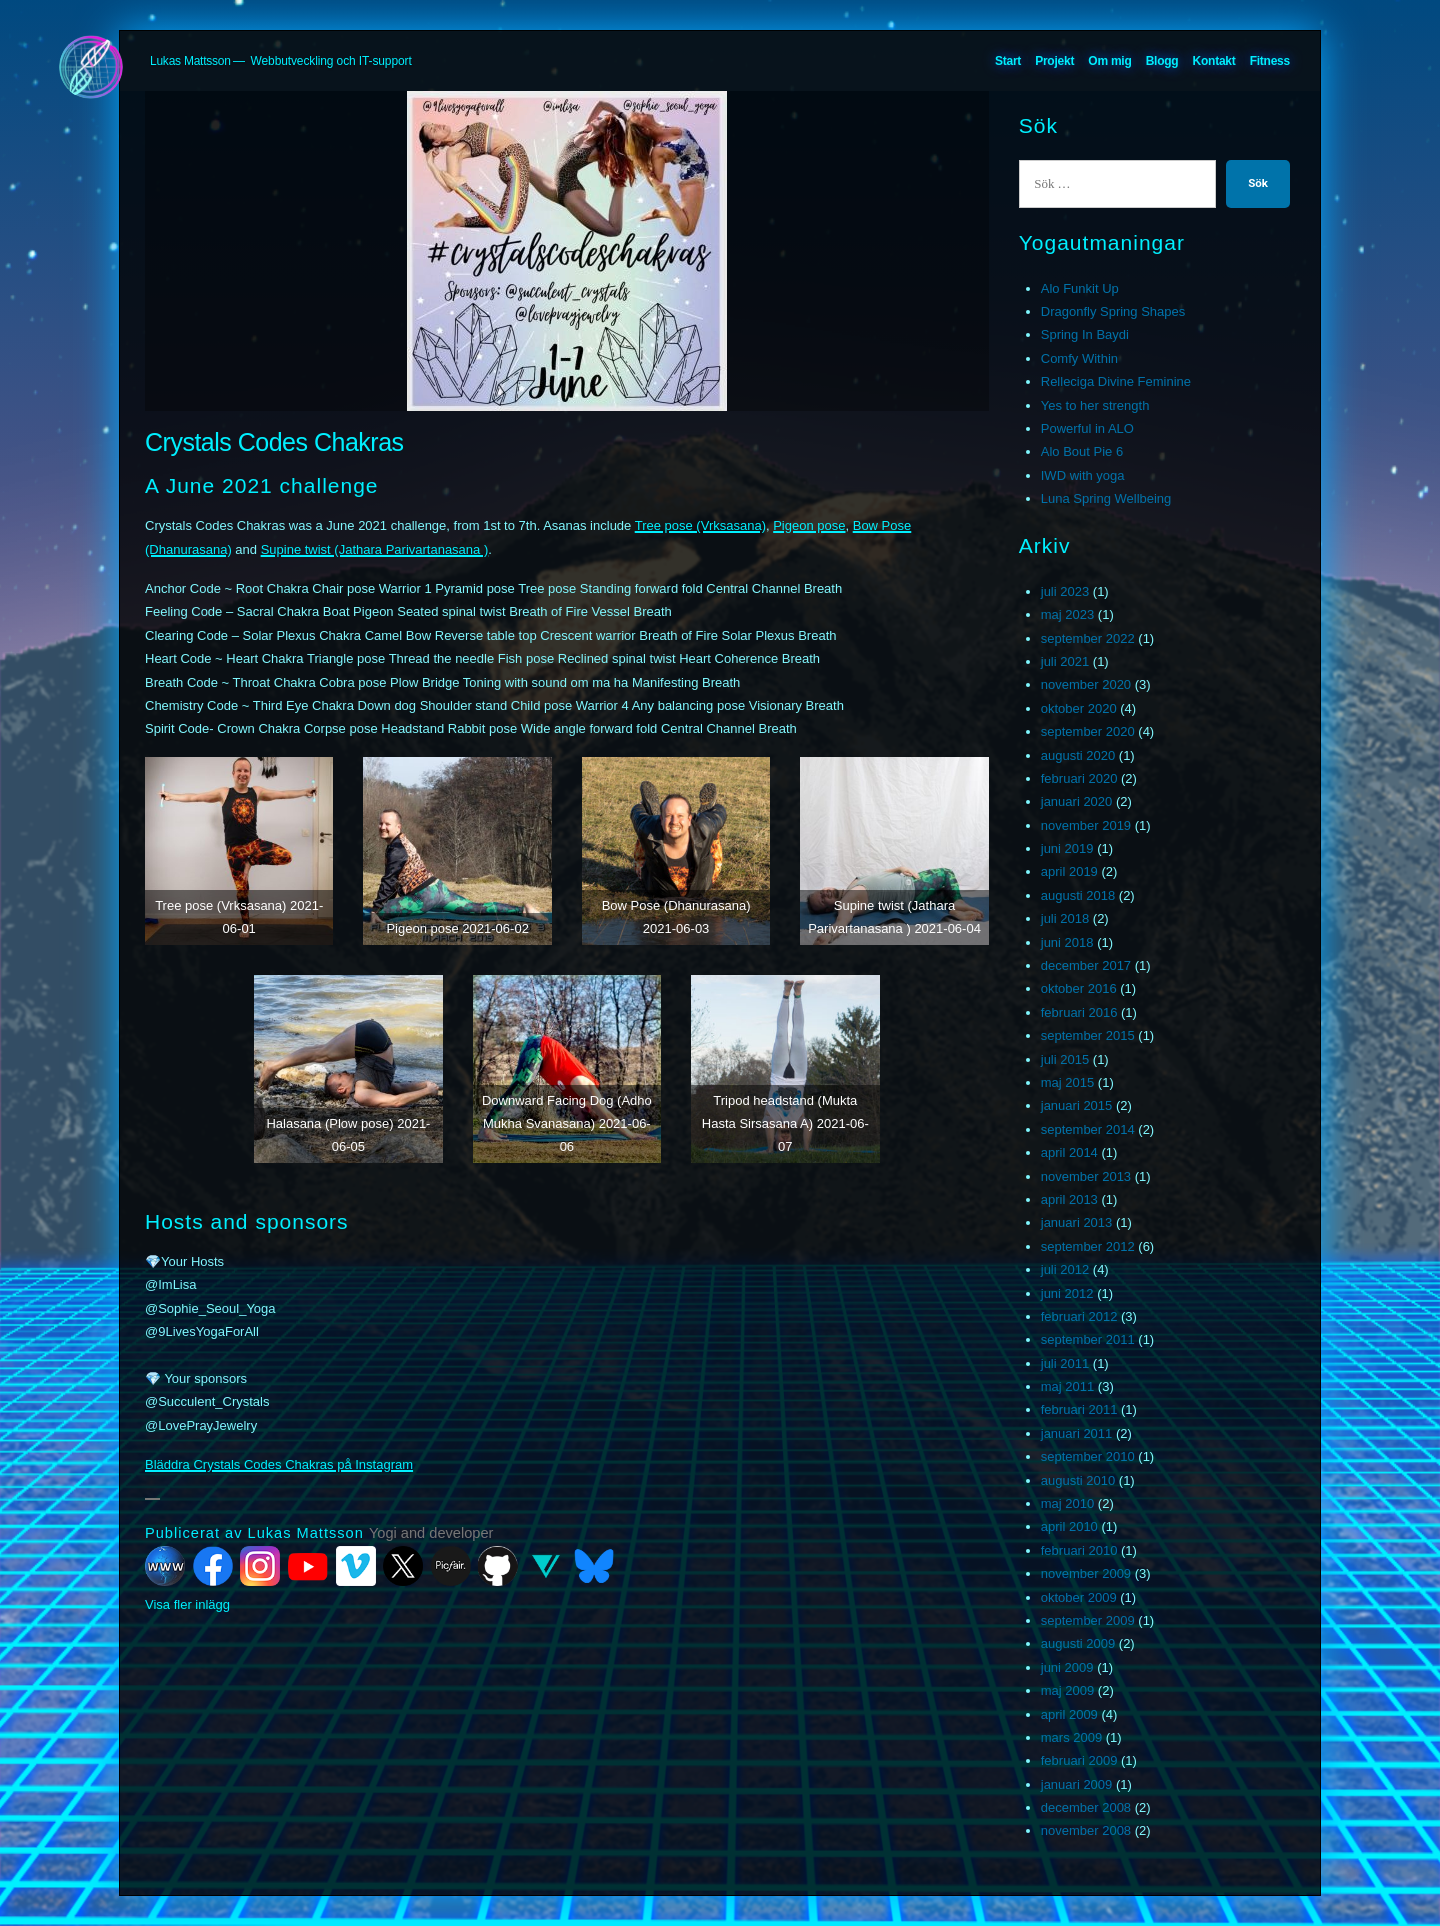 The height and width of the screenshot is (1926, 1440). I want to click on februari 2010, so click(1079, 1550).